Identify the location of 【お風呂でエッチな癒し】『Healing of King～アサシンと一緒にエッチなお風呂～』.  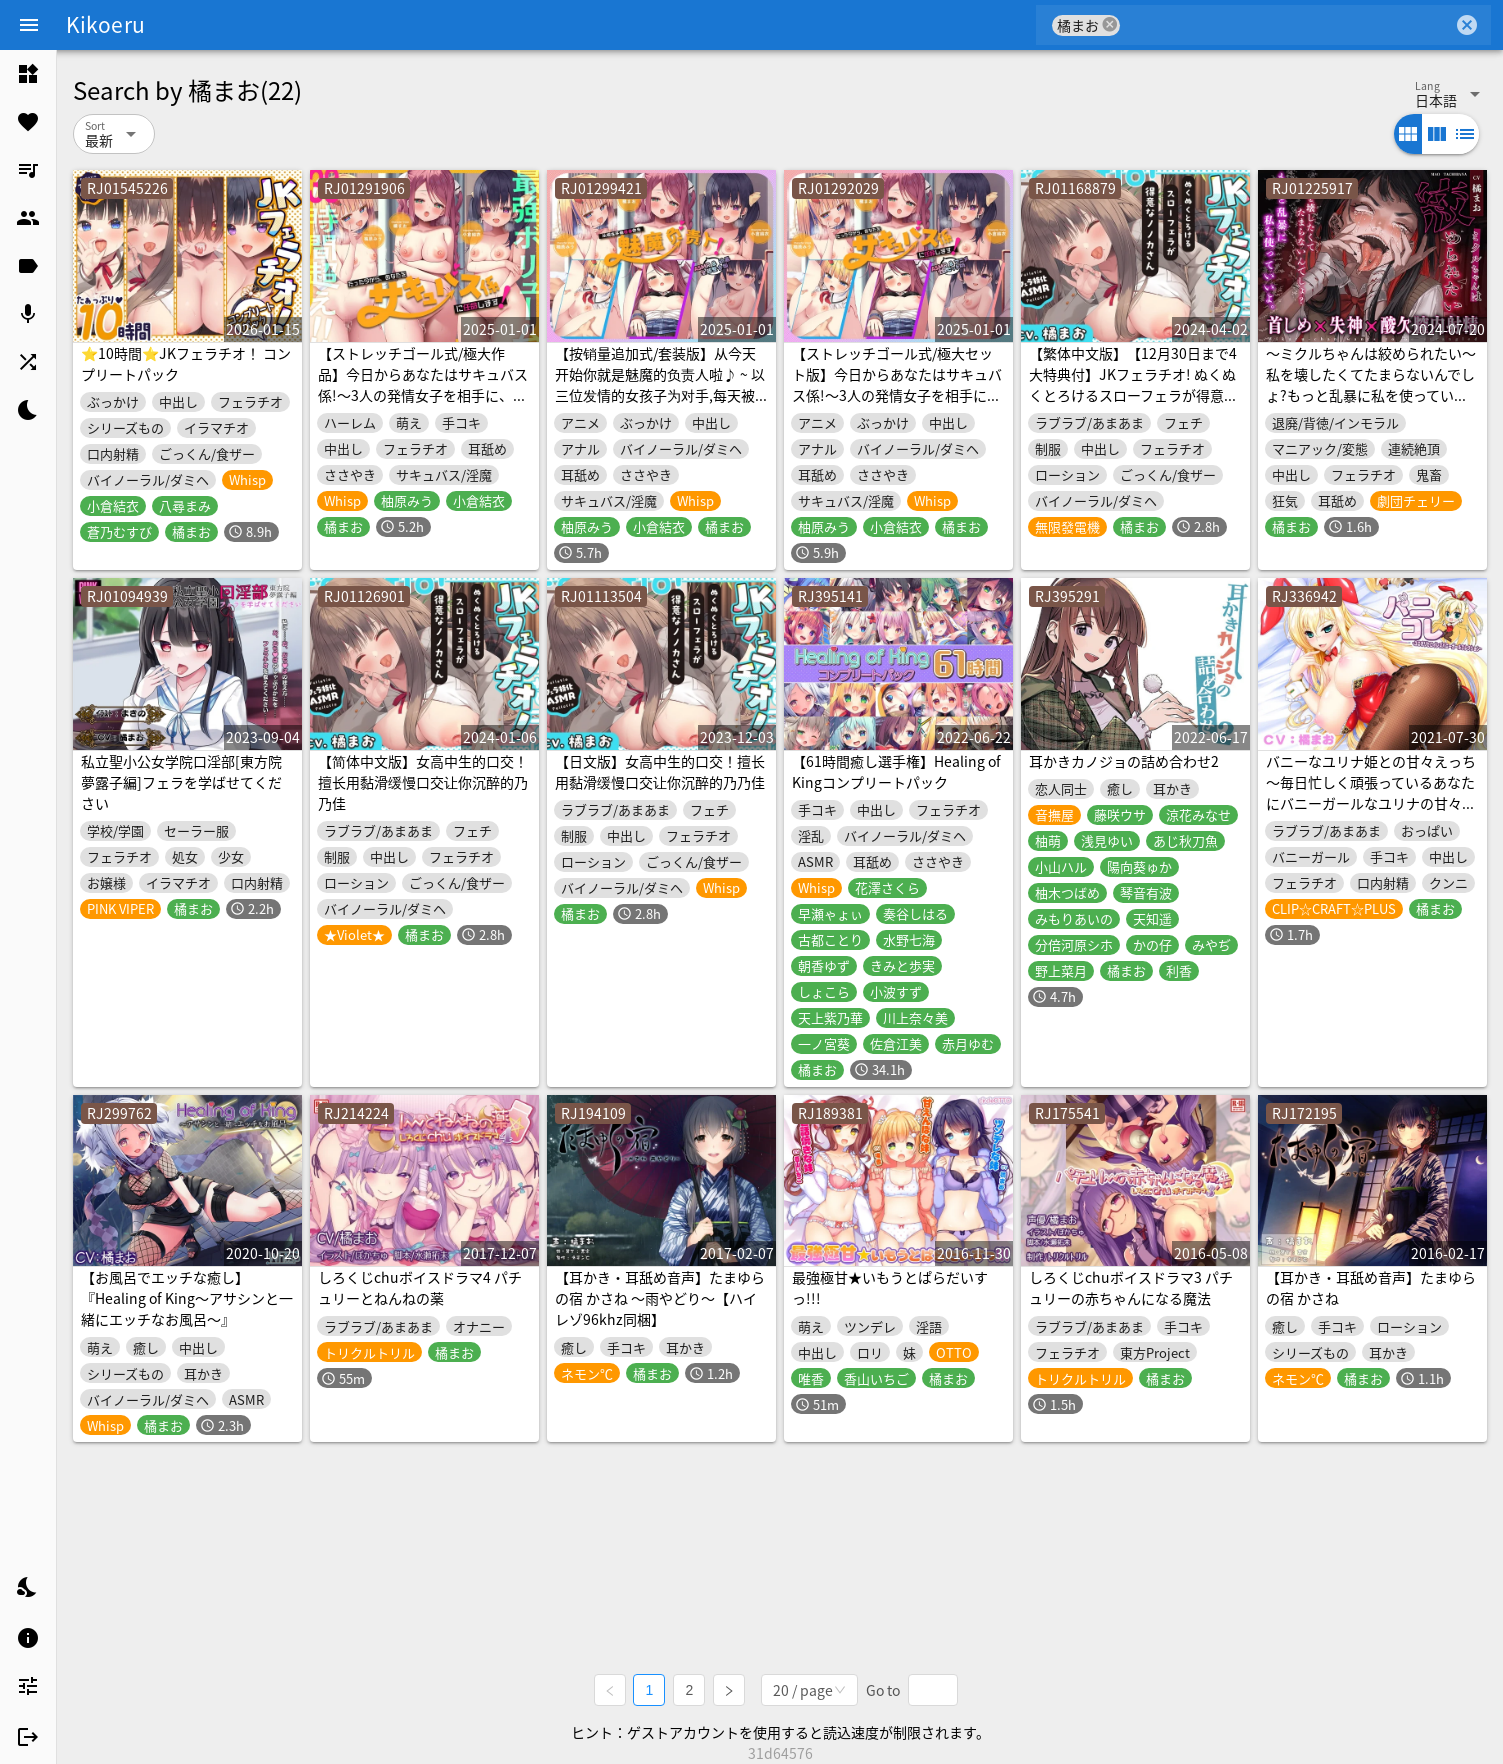
(187, 1298).